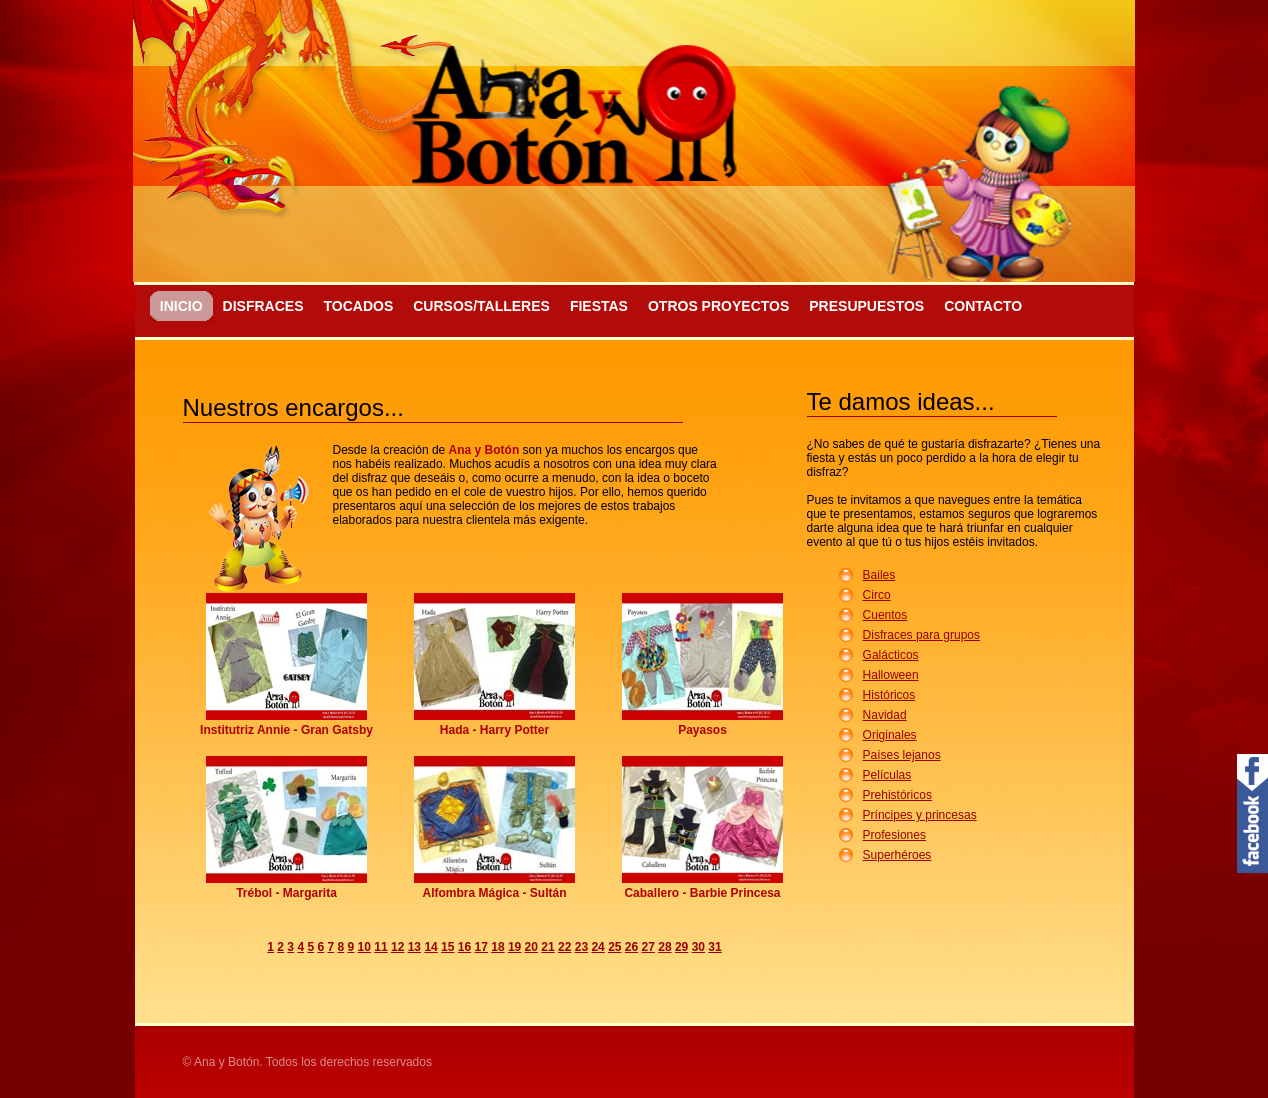  Describe the element at coordinates (364, 947) in the screenshot. I see `10` at that location.